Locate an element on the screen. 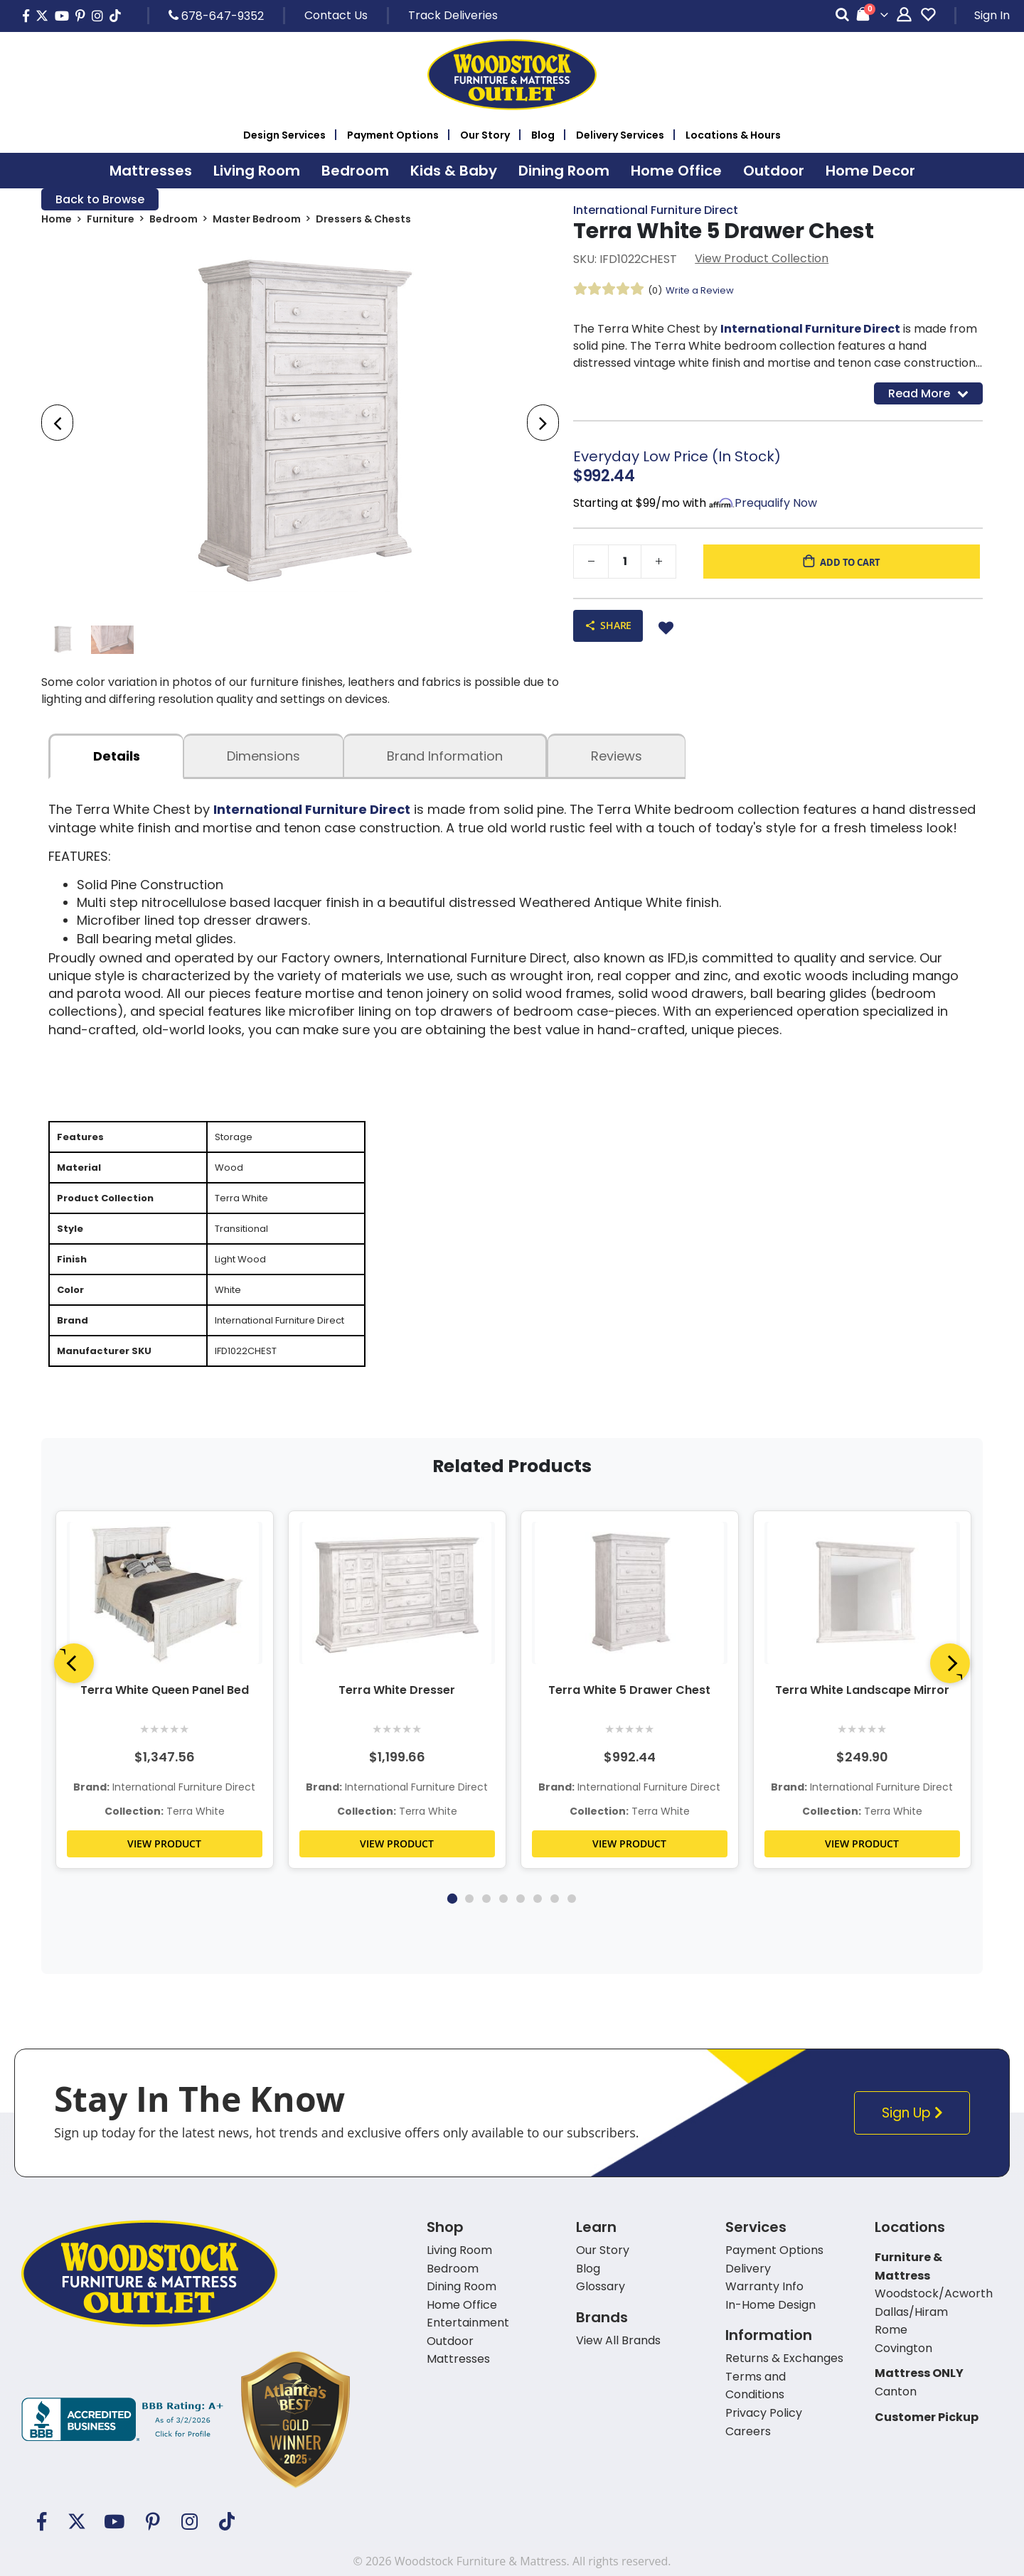  Contact Us is located at coordinates (336, 15).